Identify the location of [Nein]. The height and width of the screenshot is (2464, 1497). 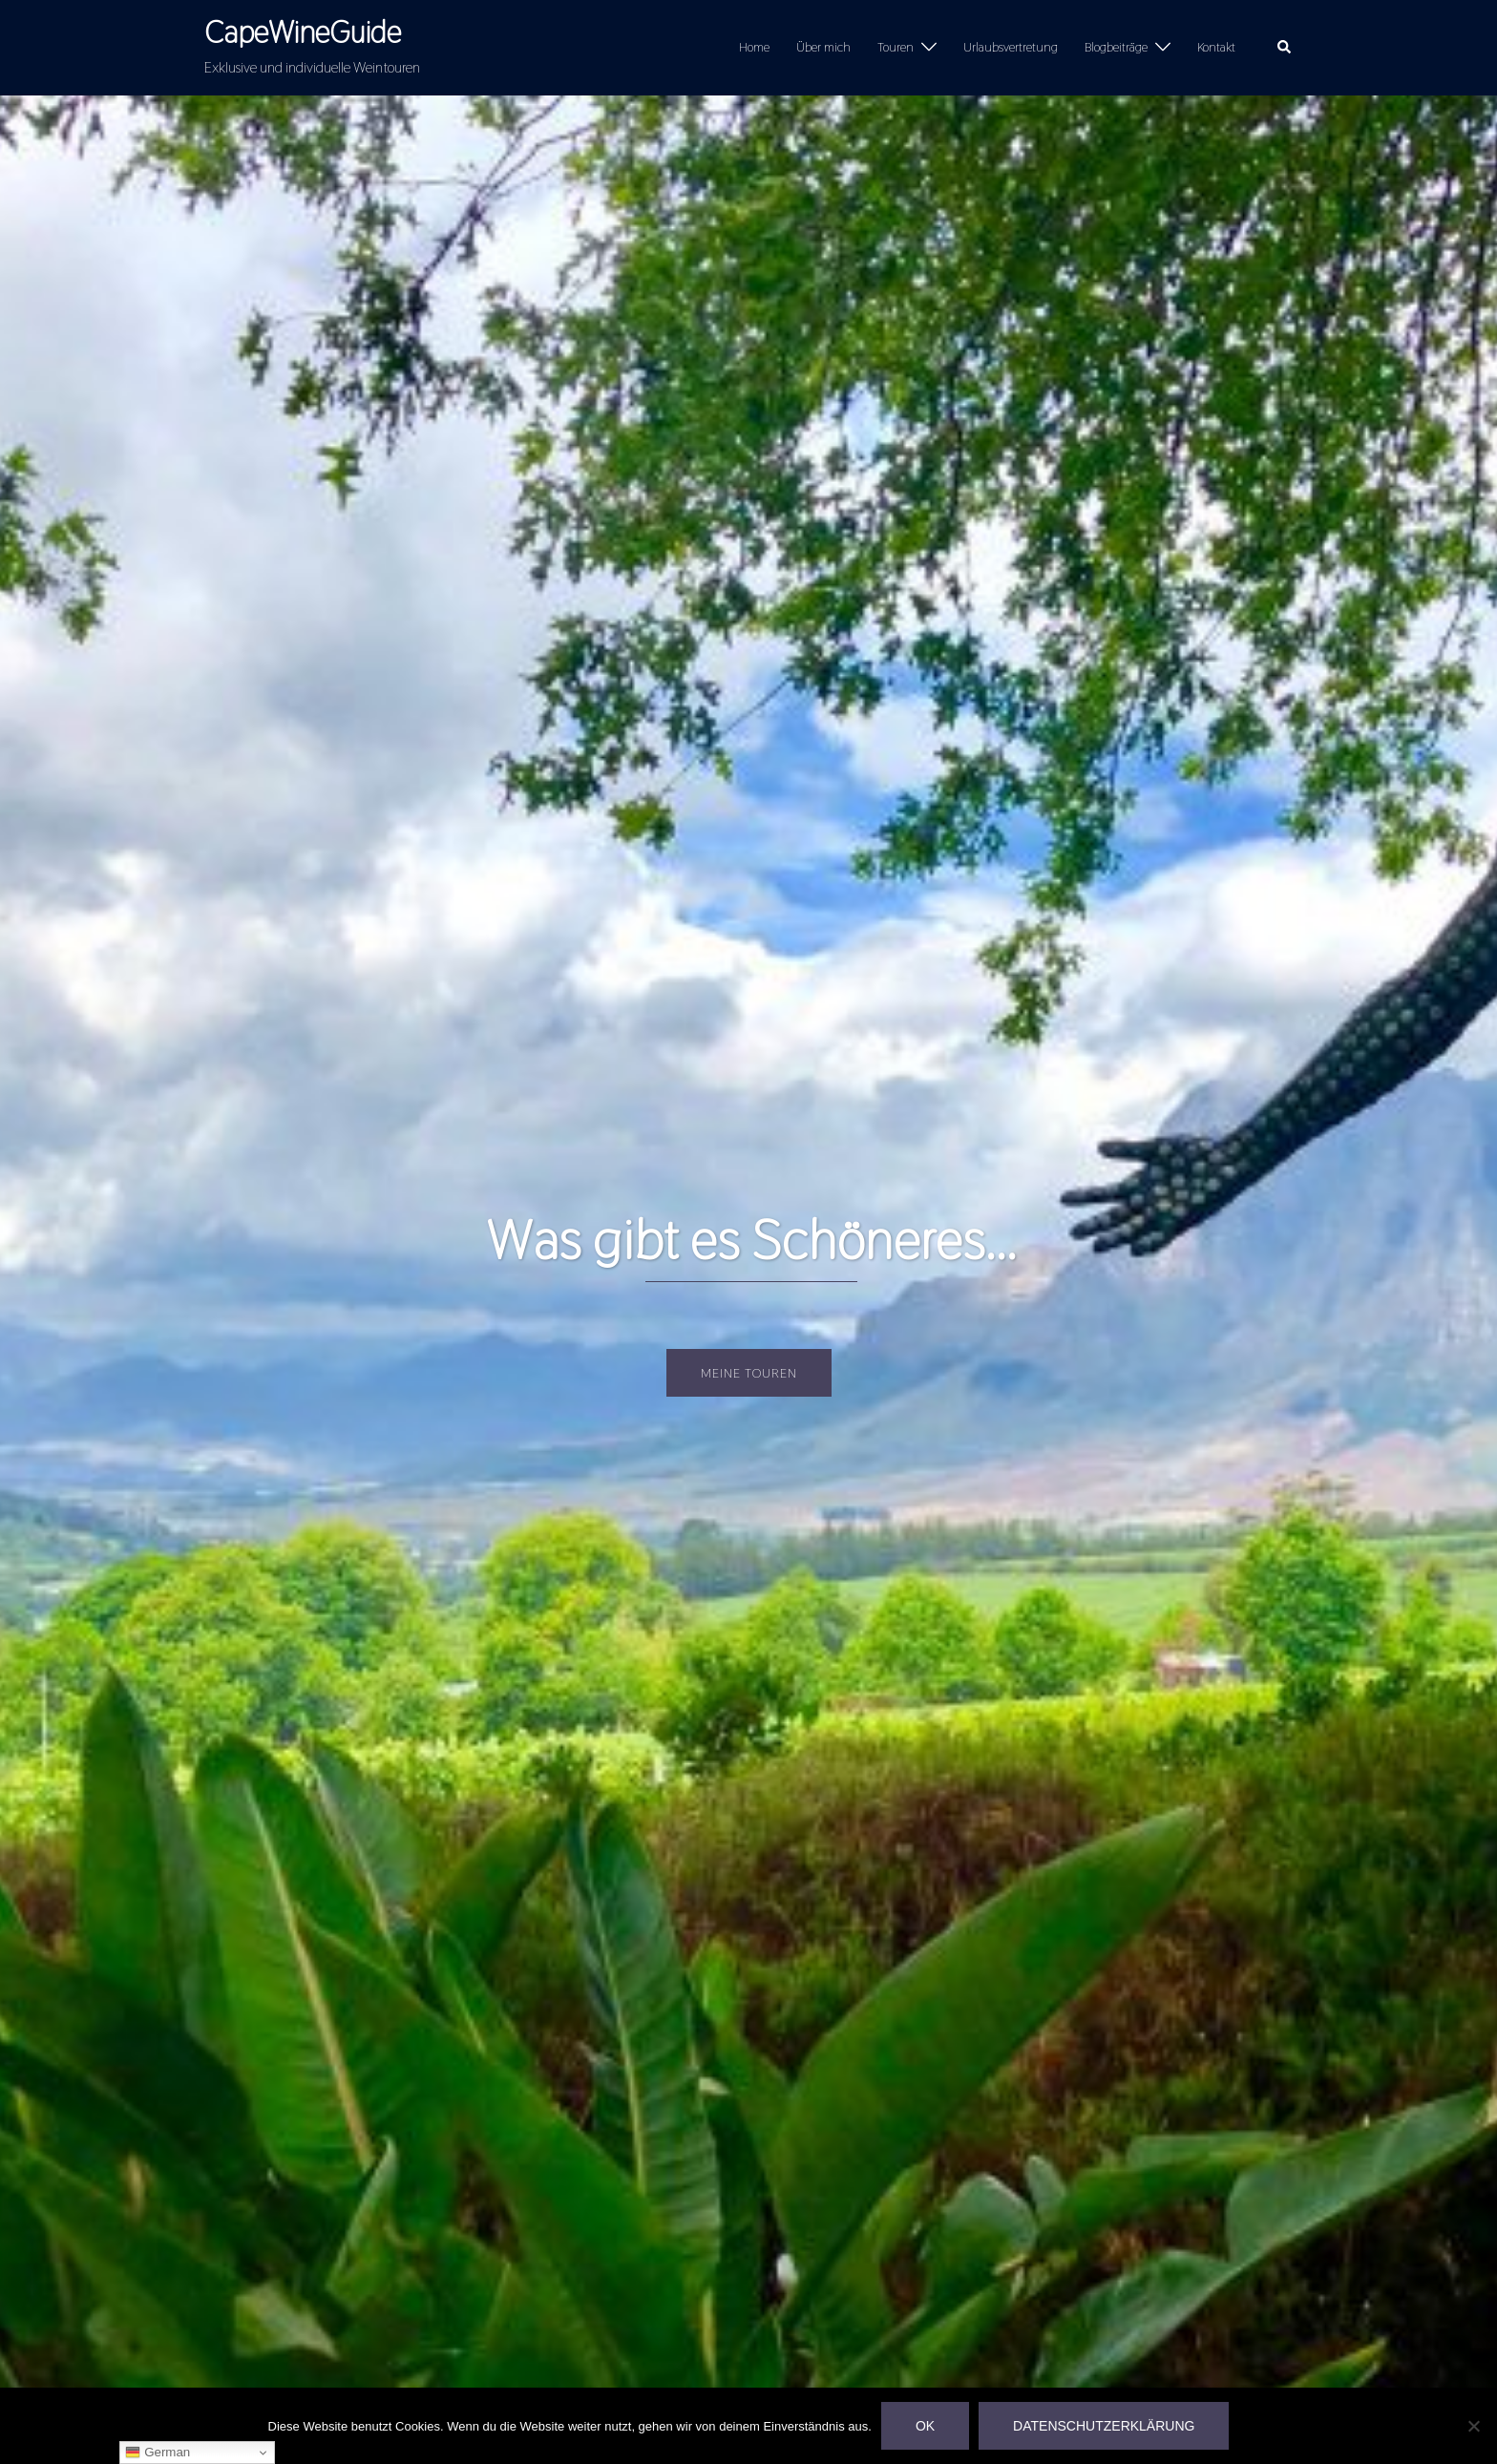
(1473, 2425).